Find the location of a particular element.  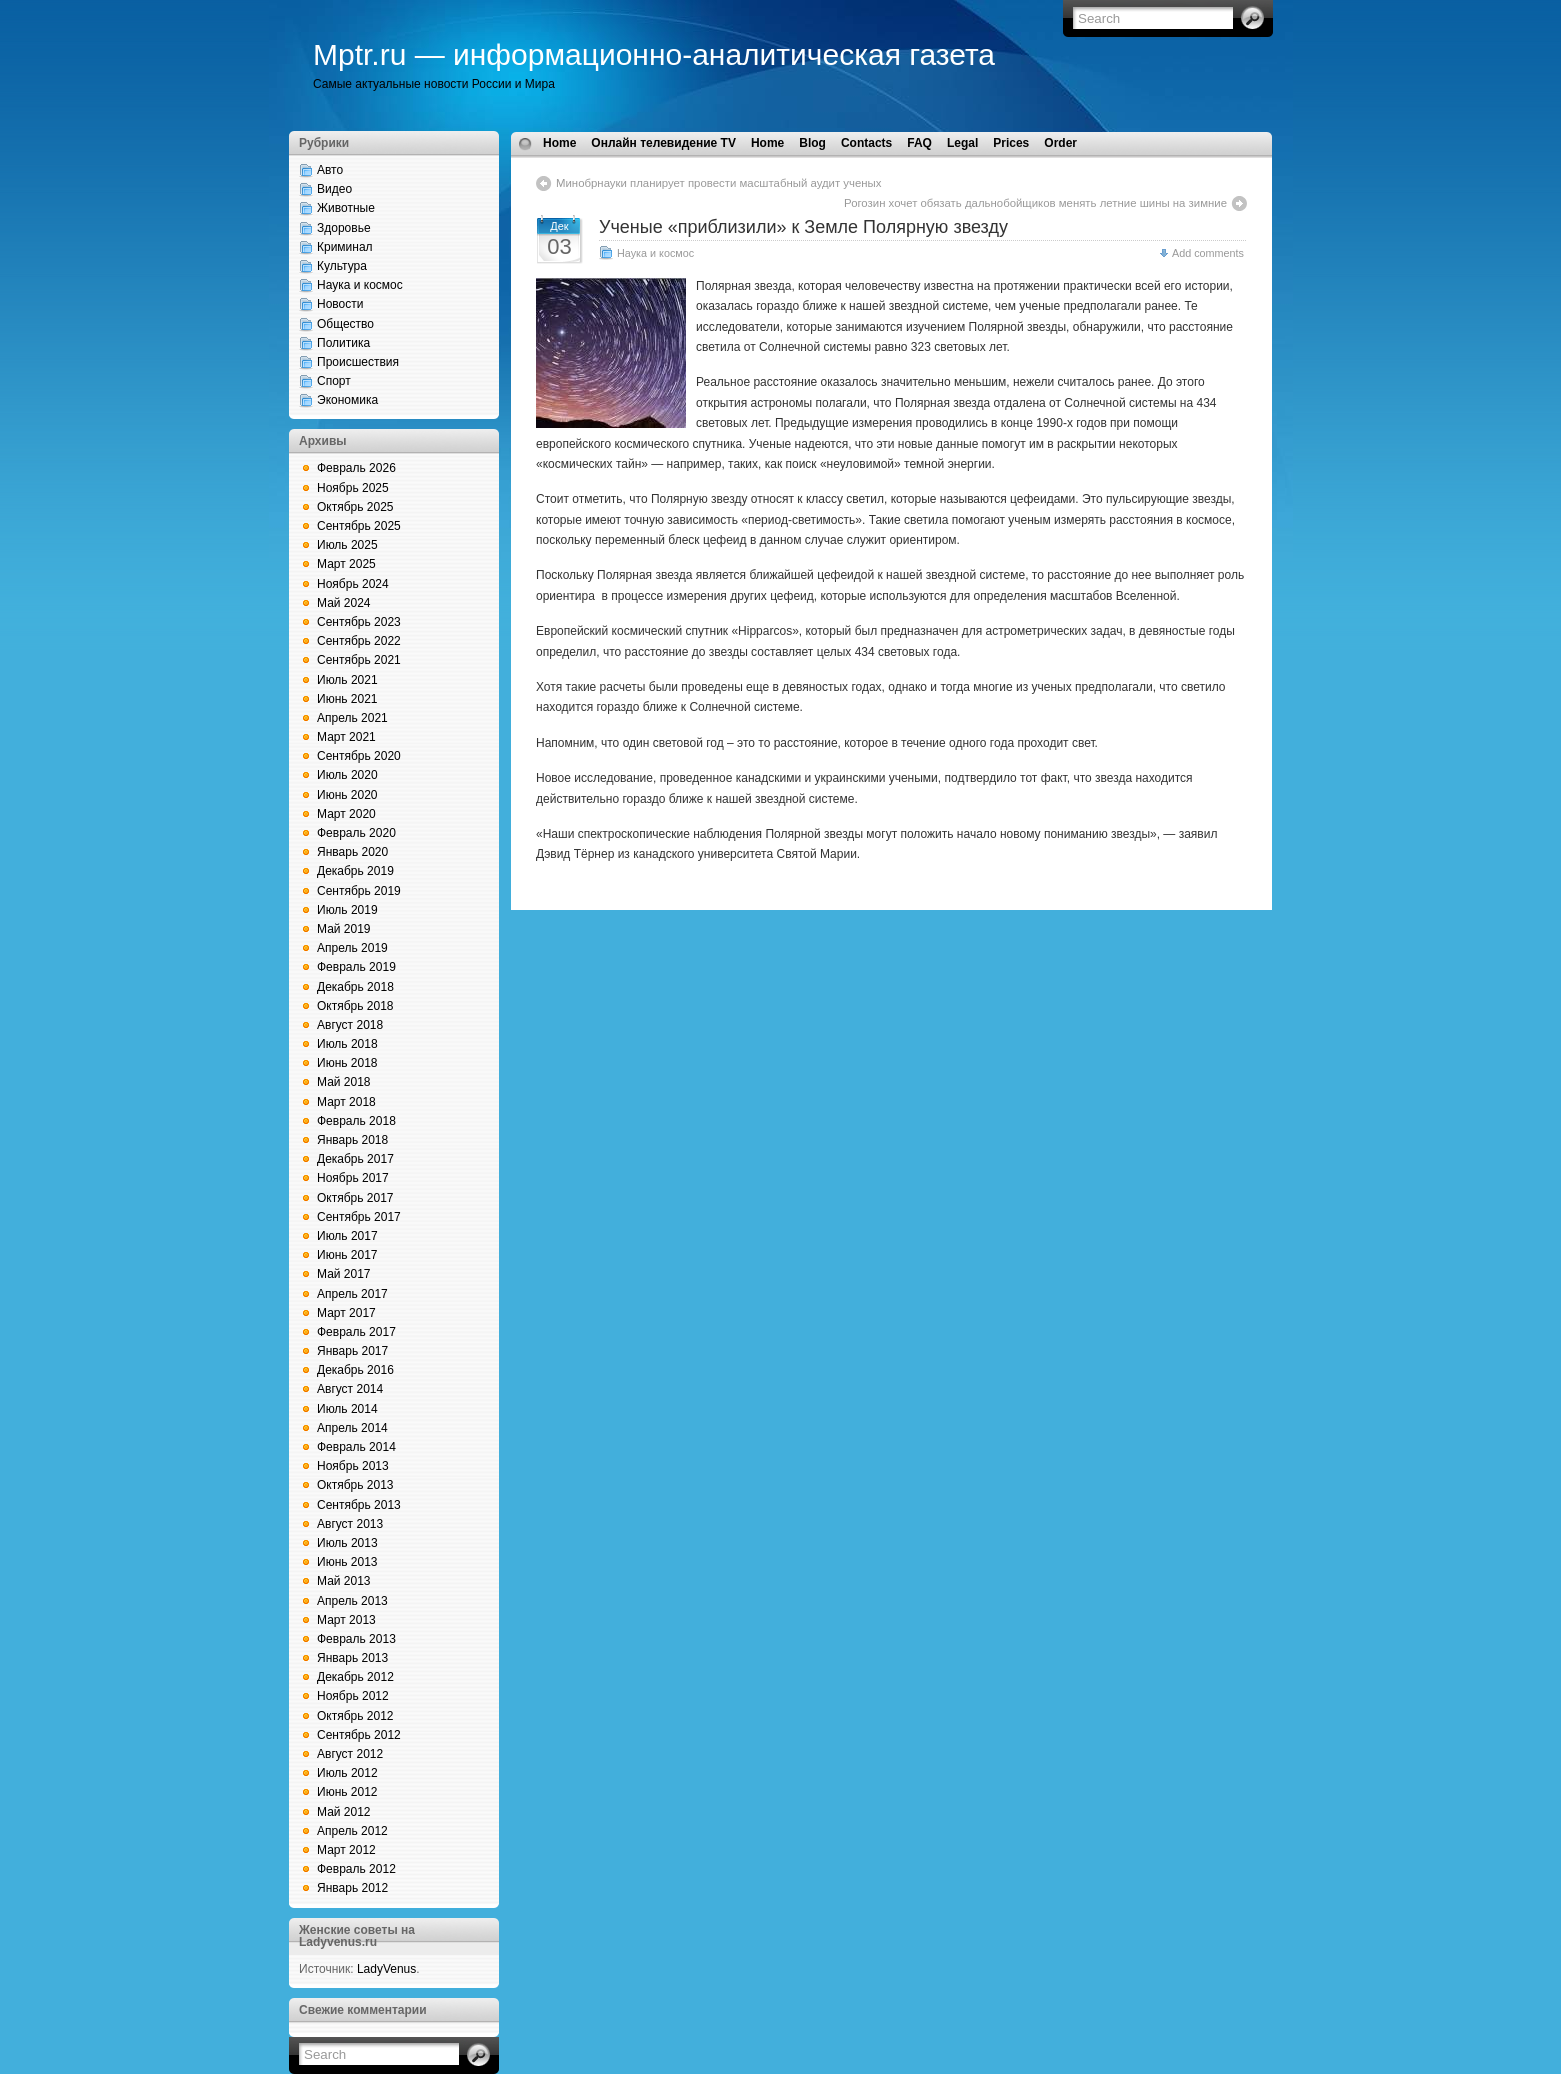

Новости is located at coordinates (340, 304).